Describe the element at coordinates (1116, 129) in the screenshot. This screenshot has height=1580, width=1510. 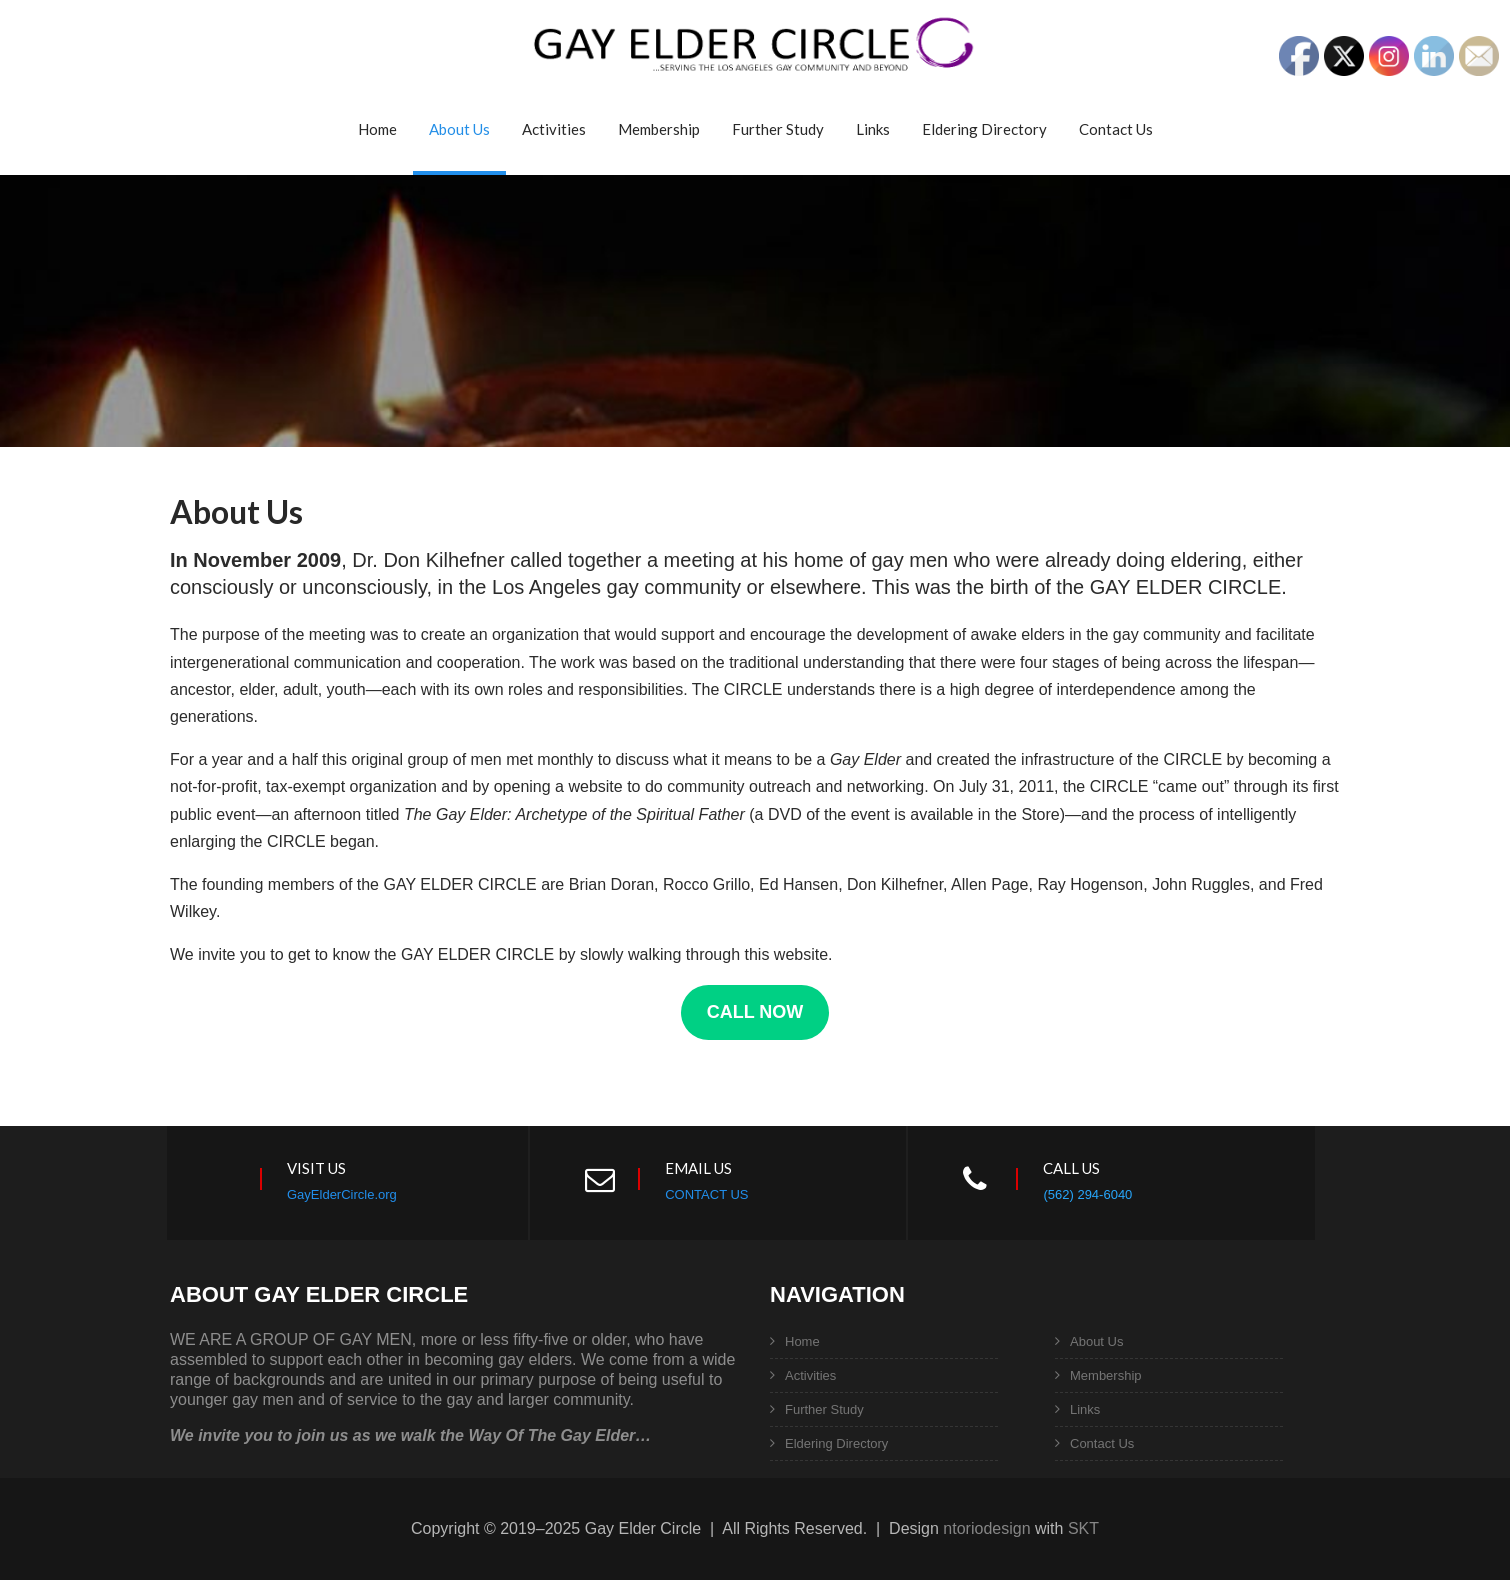
I see `Contact Us` at that location.